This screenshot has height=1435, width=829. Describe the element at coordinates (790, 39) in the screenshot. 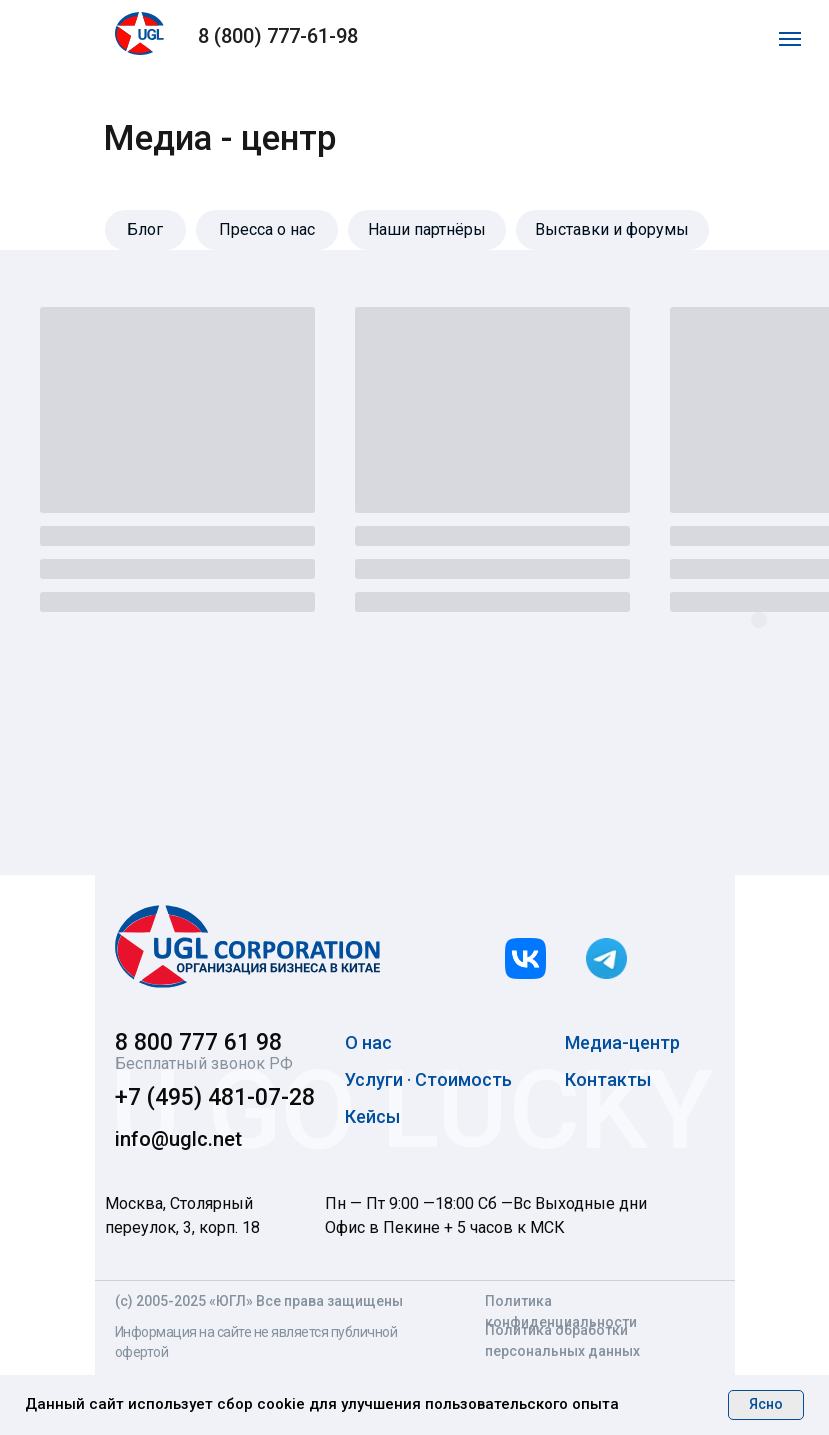

I see `[Навигационное меню]` at that location.